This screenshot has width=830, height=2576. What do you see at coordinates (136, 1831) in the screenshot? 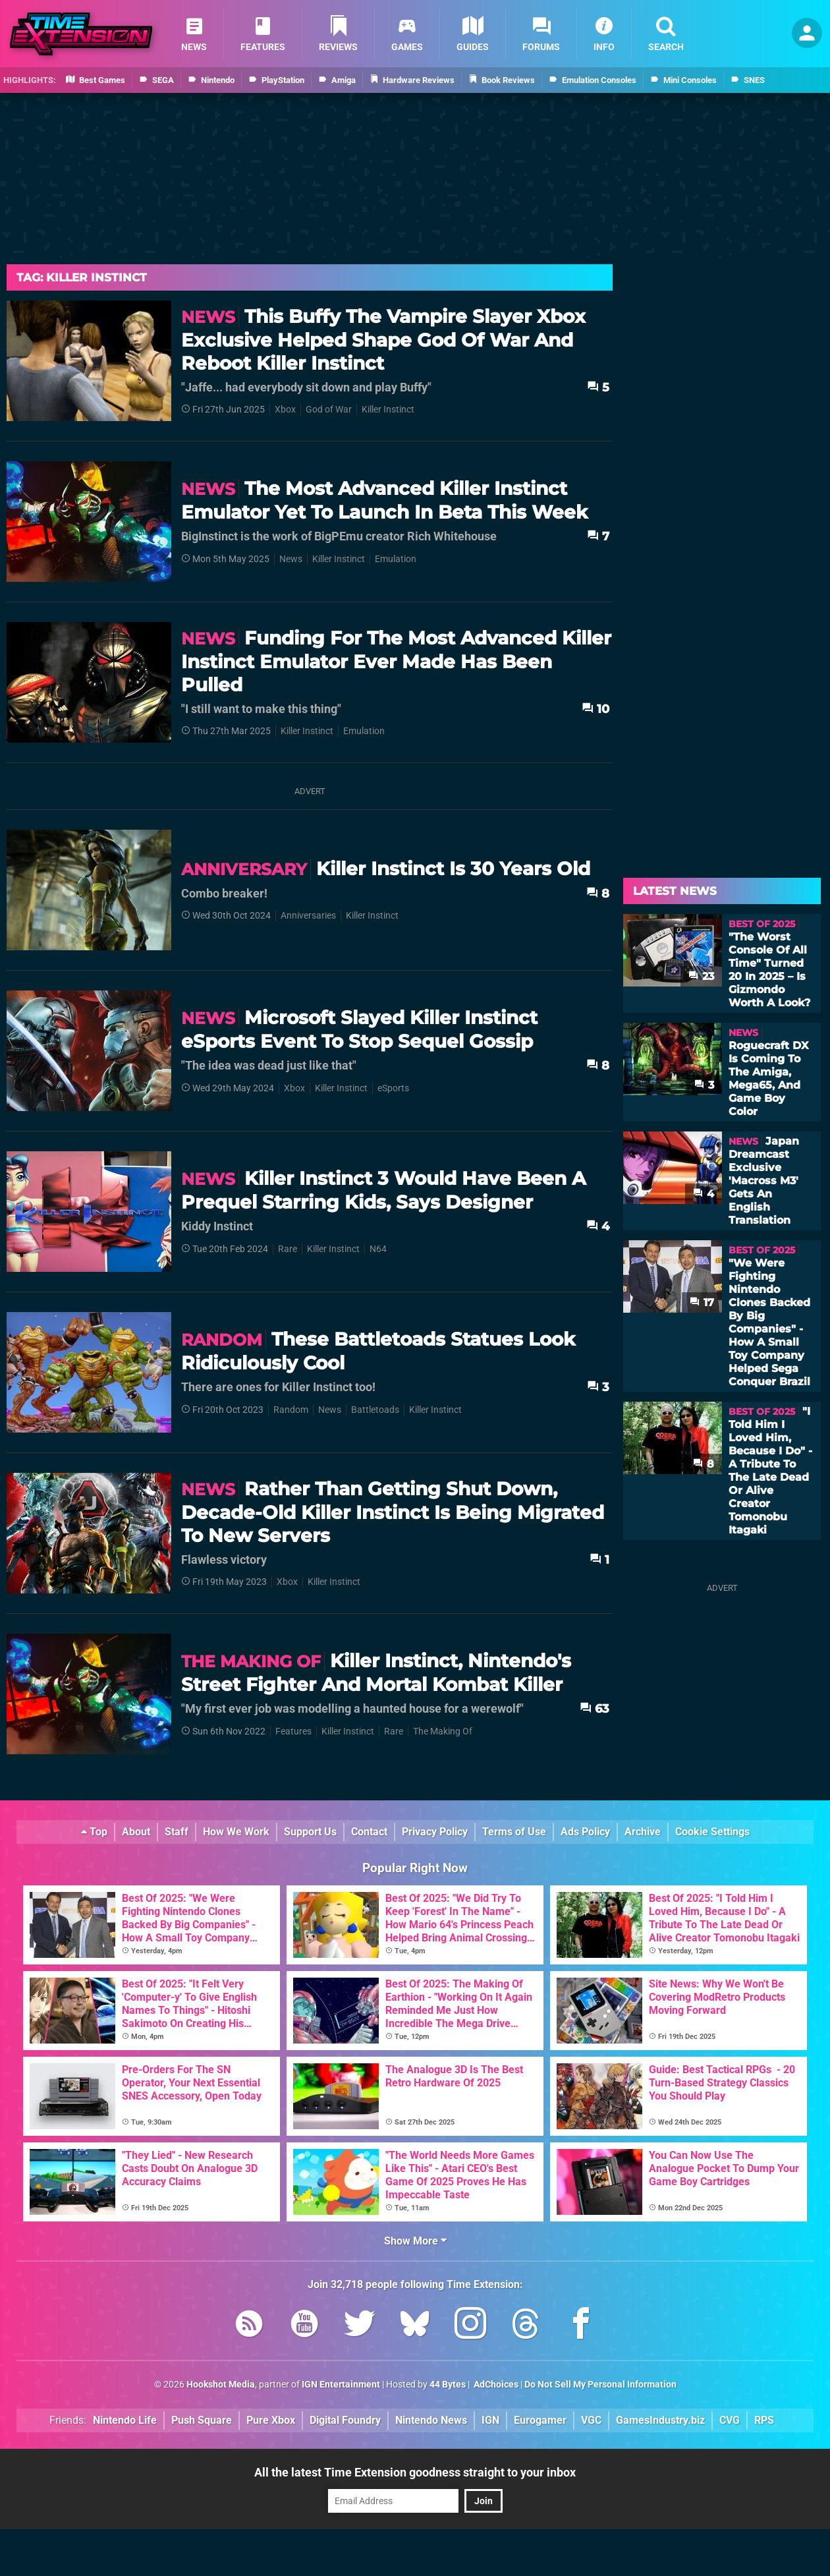
I see `About` at bounding box center [136, 1831].